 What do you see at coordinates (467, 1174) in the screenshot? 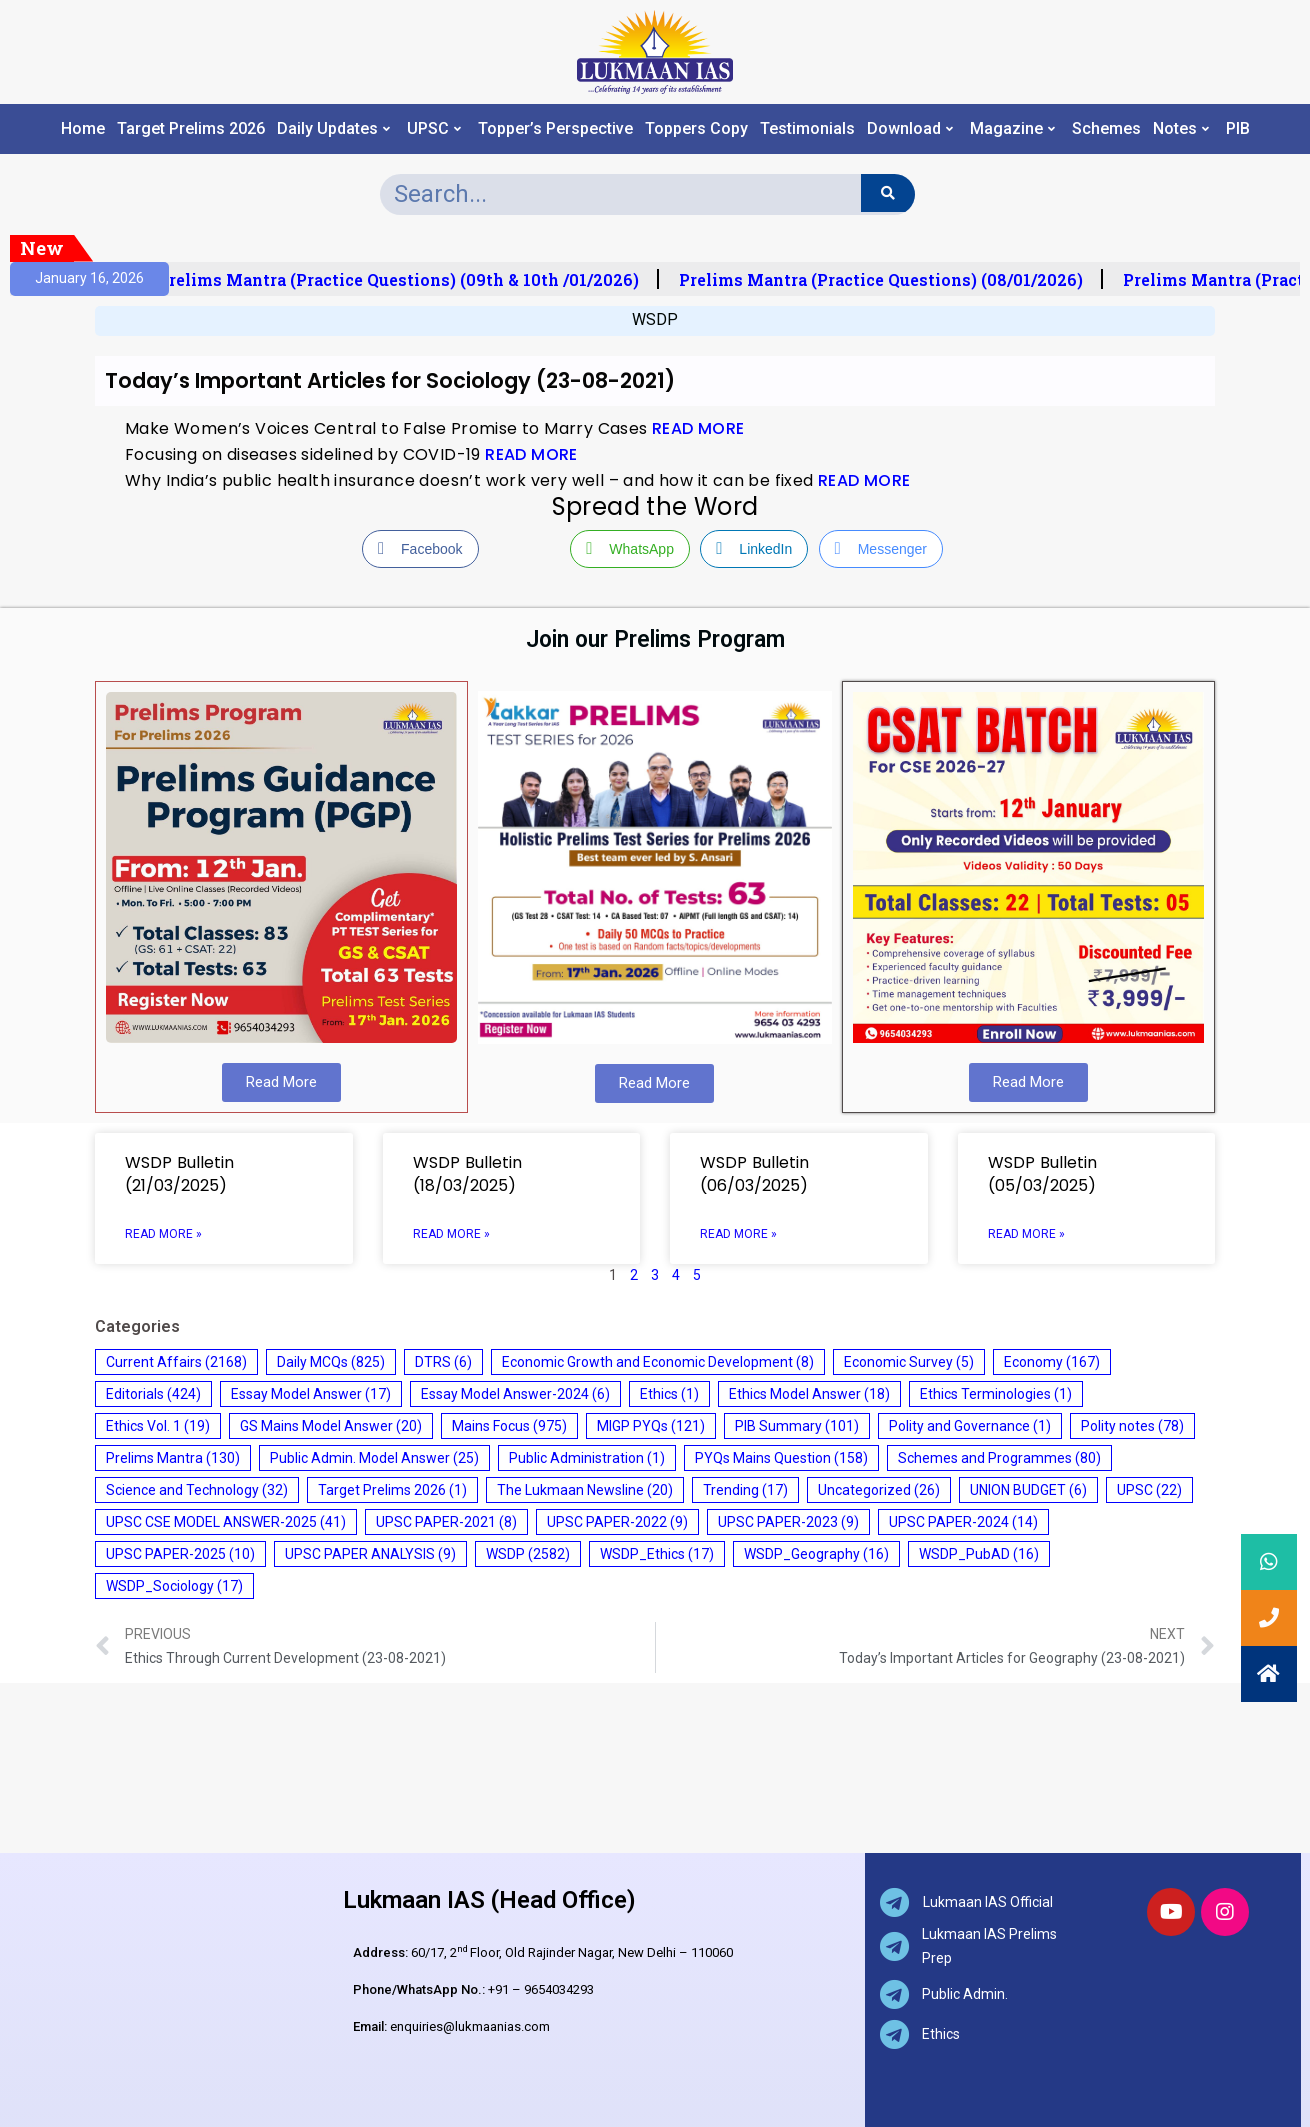
I see `WSDP Bulletin (18/03/2025)` at bounding box center [467, 1174].